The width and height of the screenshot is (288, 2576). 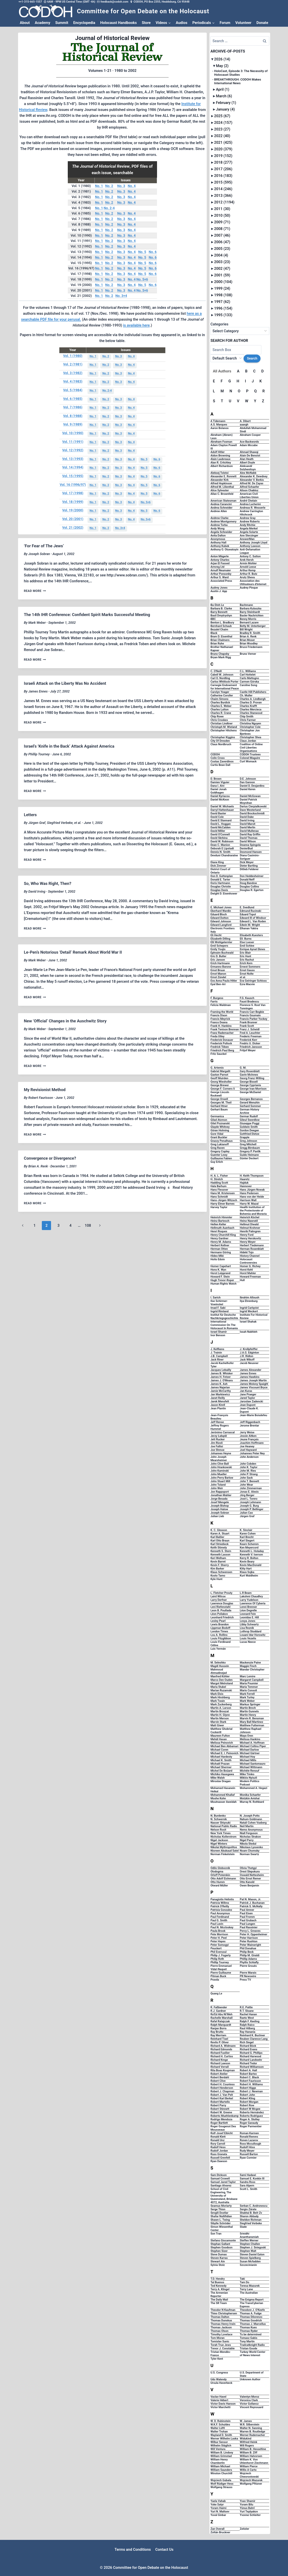 I want to click on Karen A. Stuart, so click(x=219, y=1533).